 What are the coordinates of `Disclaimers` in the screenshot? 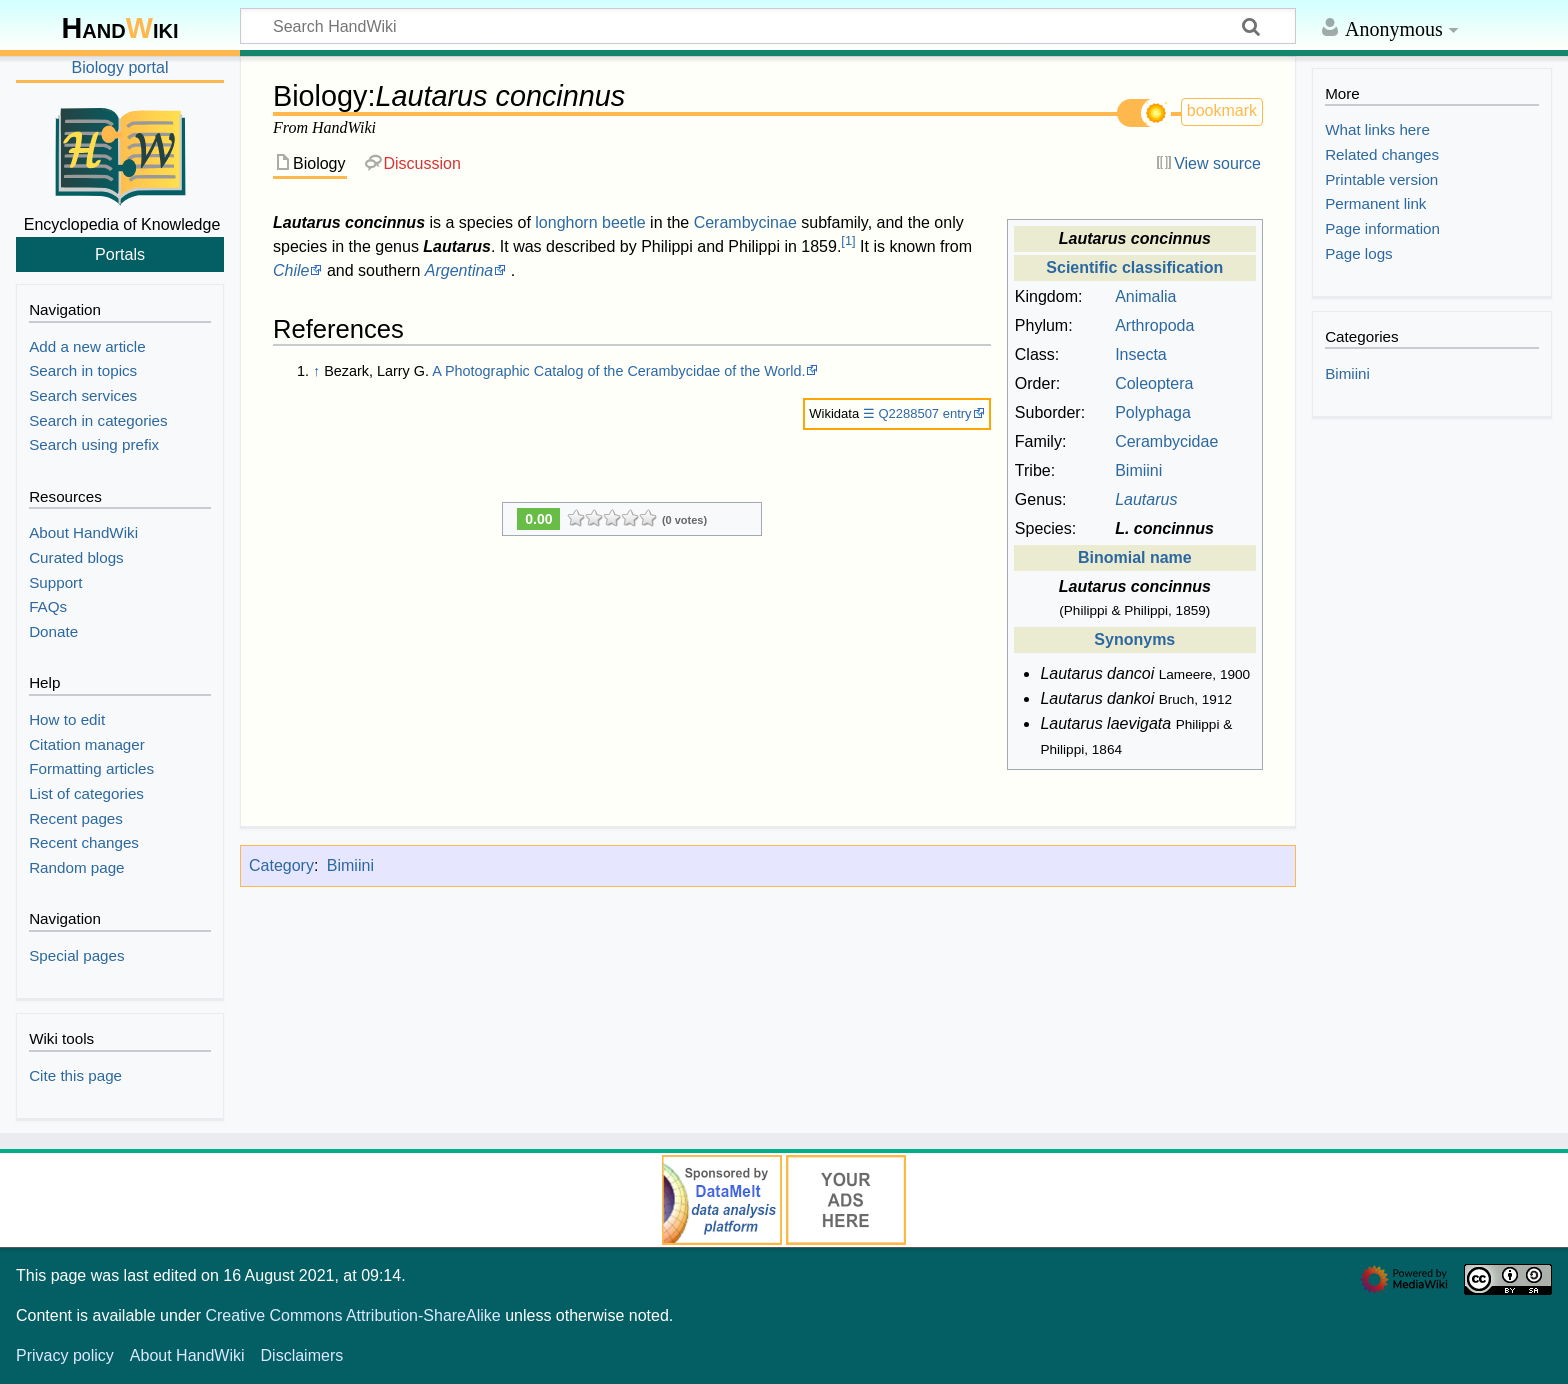 It's located at (302, 1355).